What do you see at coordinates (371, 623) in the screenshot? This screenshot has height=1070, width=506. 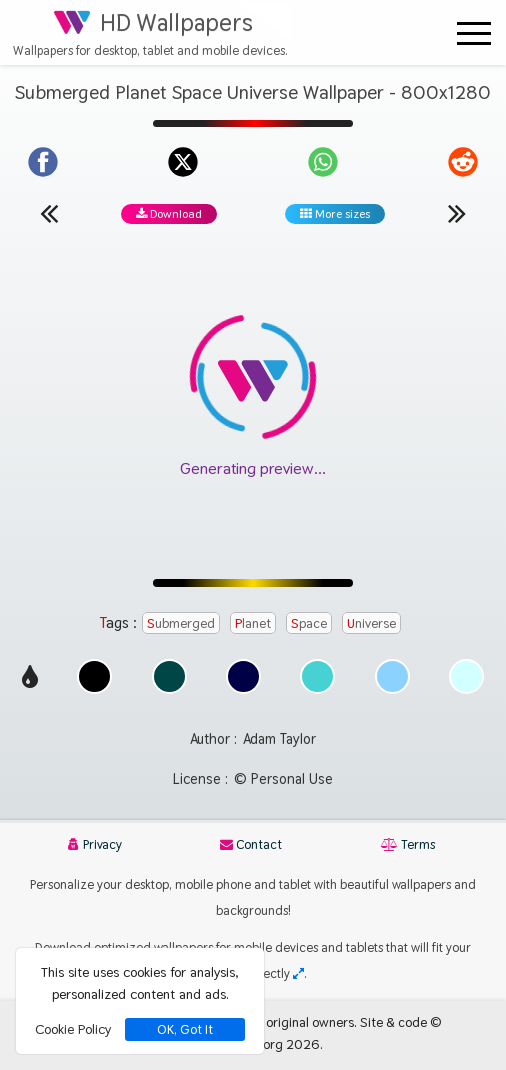 I see `Universe` at bounding box center [371, 623].